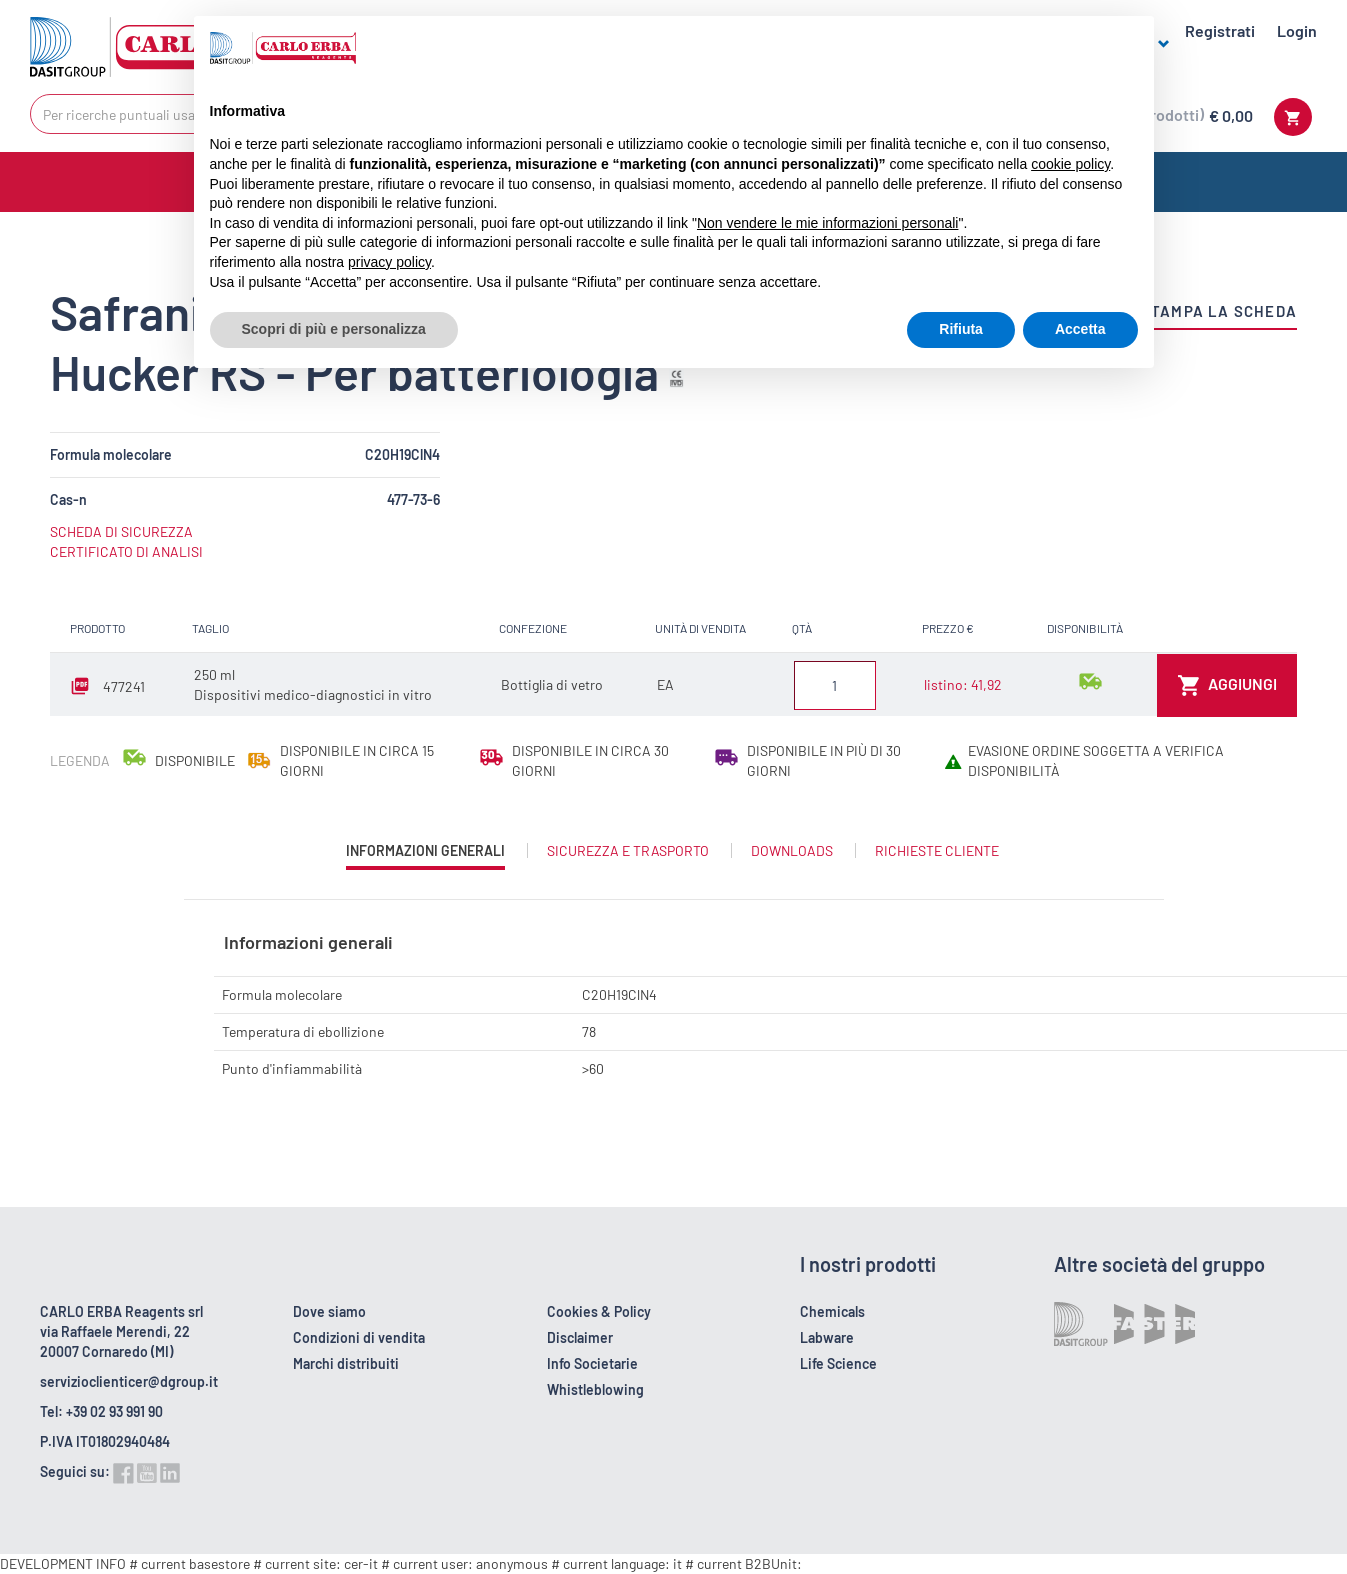 The width and height of the screenshot is (1347, 1574). I want to click on Dove siamo, so click(329, 1311).